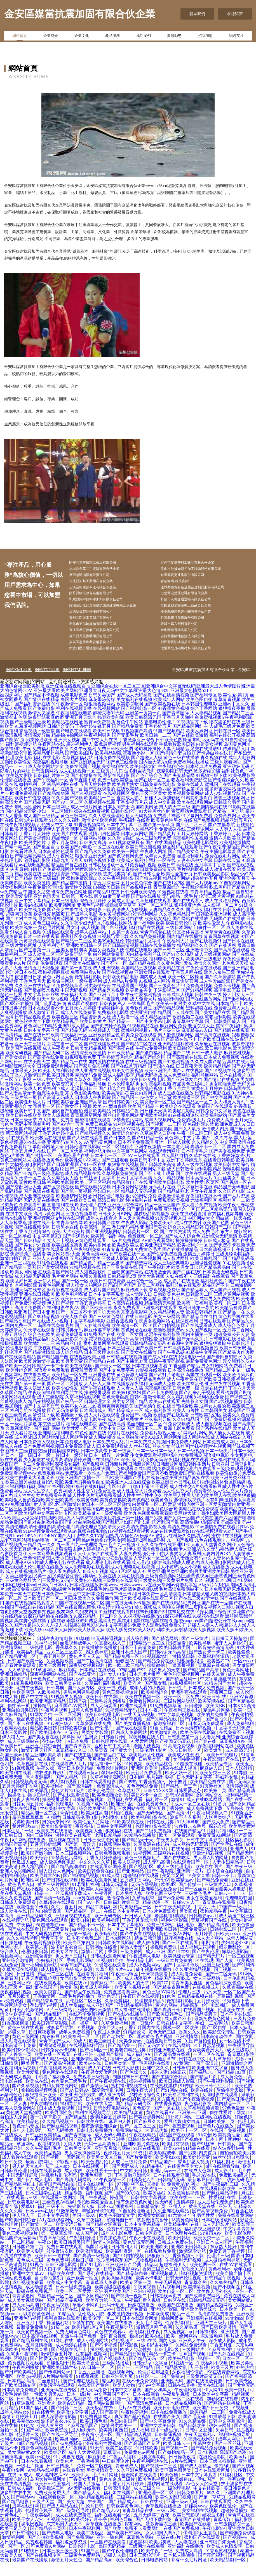 This screenshot has width=256, height=2576. Describe the element at coordinates (163, 1907) in the screenshot. I see `欧美色图三级文学` at that location.